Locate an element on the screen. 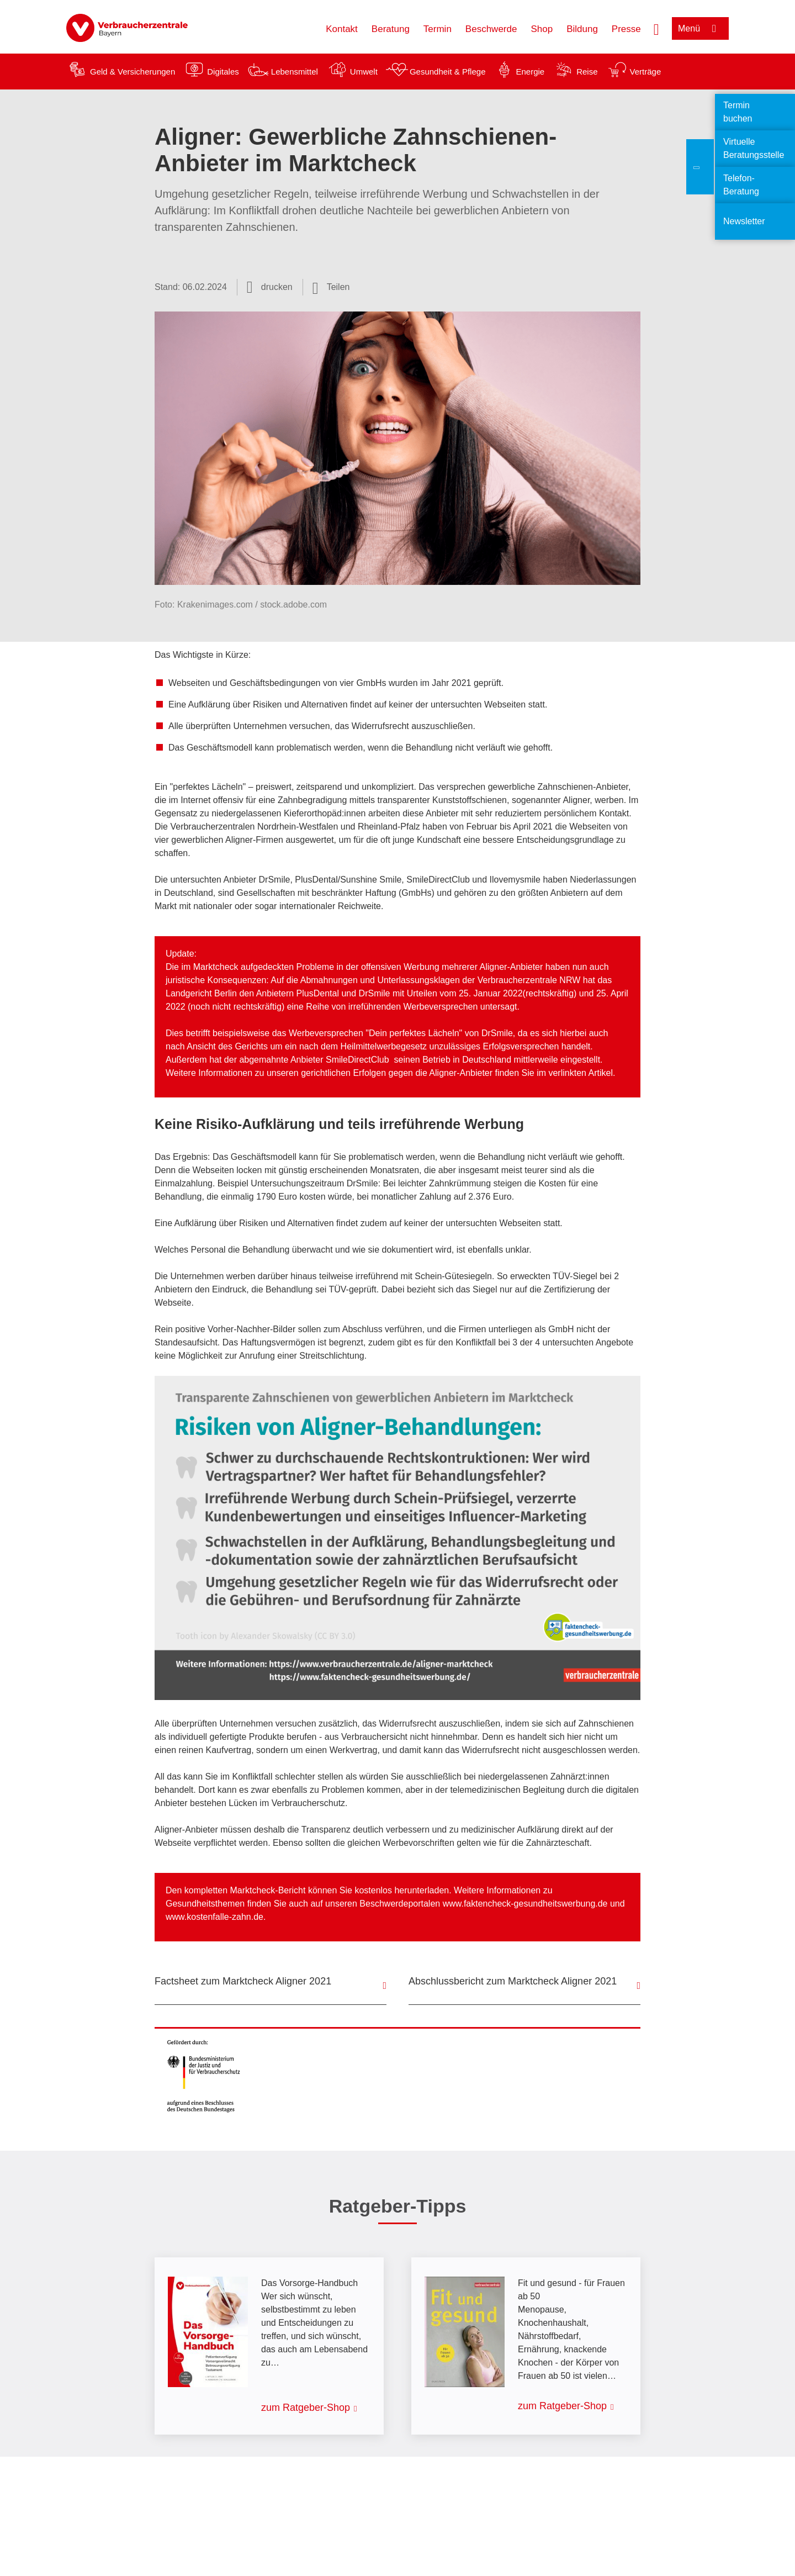 This screenshot has width=795, height=2576. Beratung is located at coordinates (391, 29).